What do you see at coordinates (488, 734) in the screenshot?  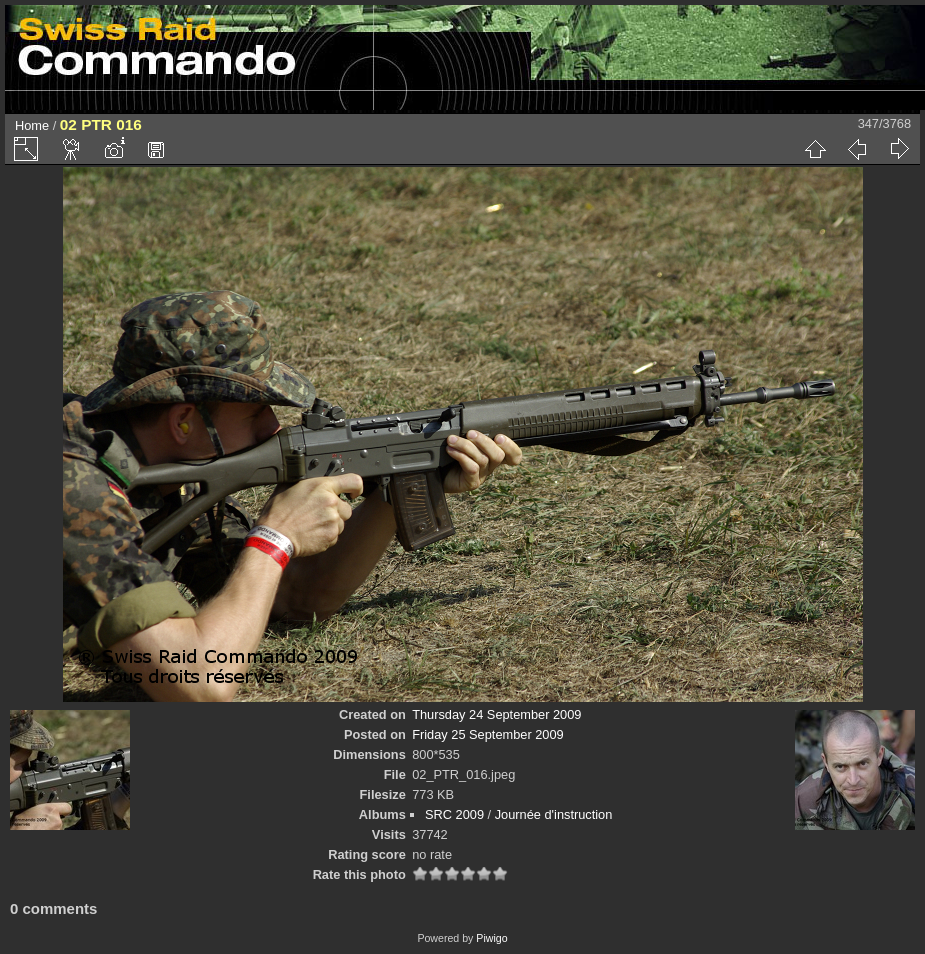 I see `Friday 25 September 2009` at bounding box center [488, 734].